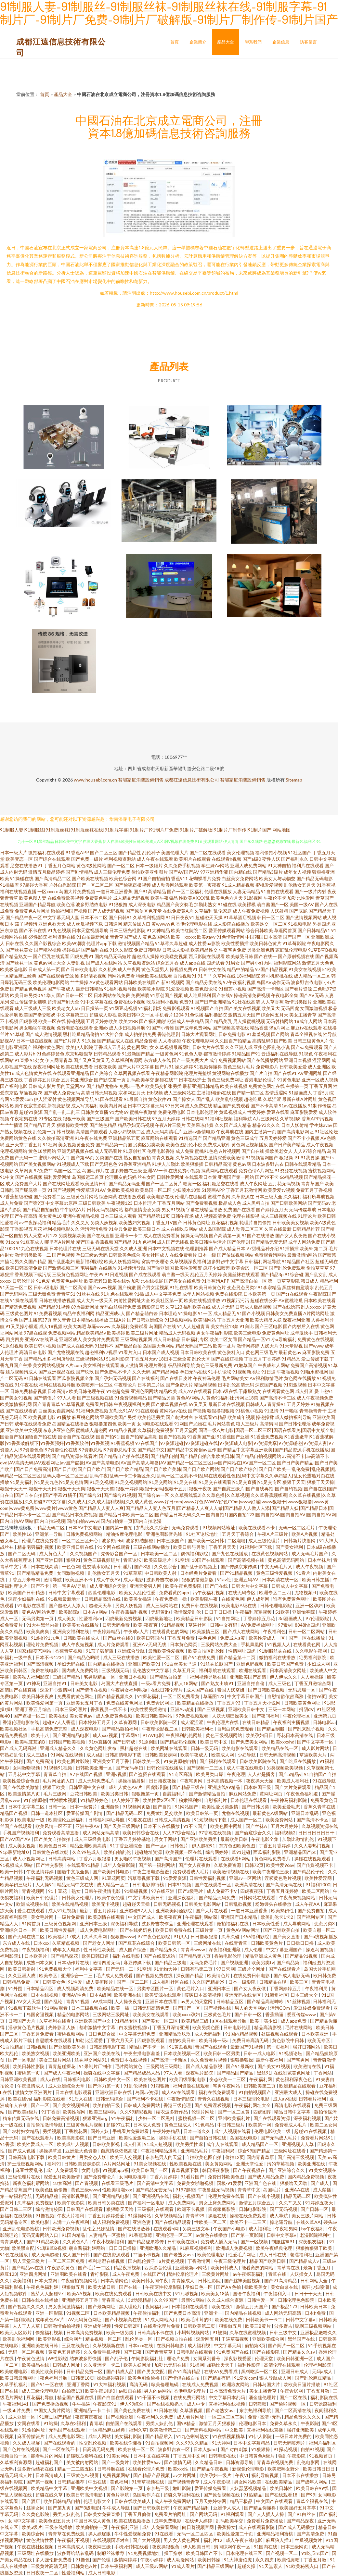 The width and height of the screenshot is (338, 2576). Describe the element at coordinates (97, 2027) in the screenshot. I see `都市激情中文字幕` at that location.